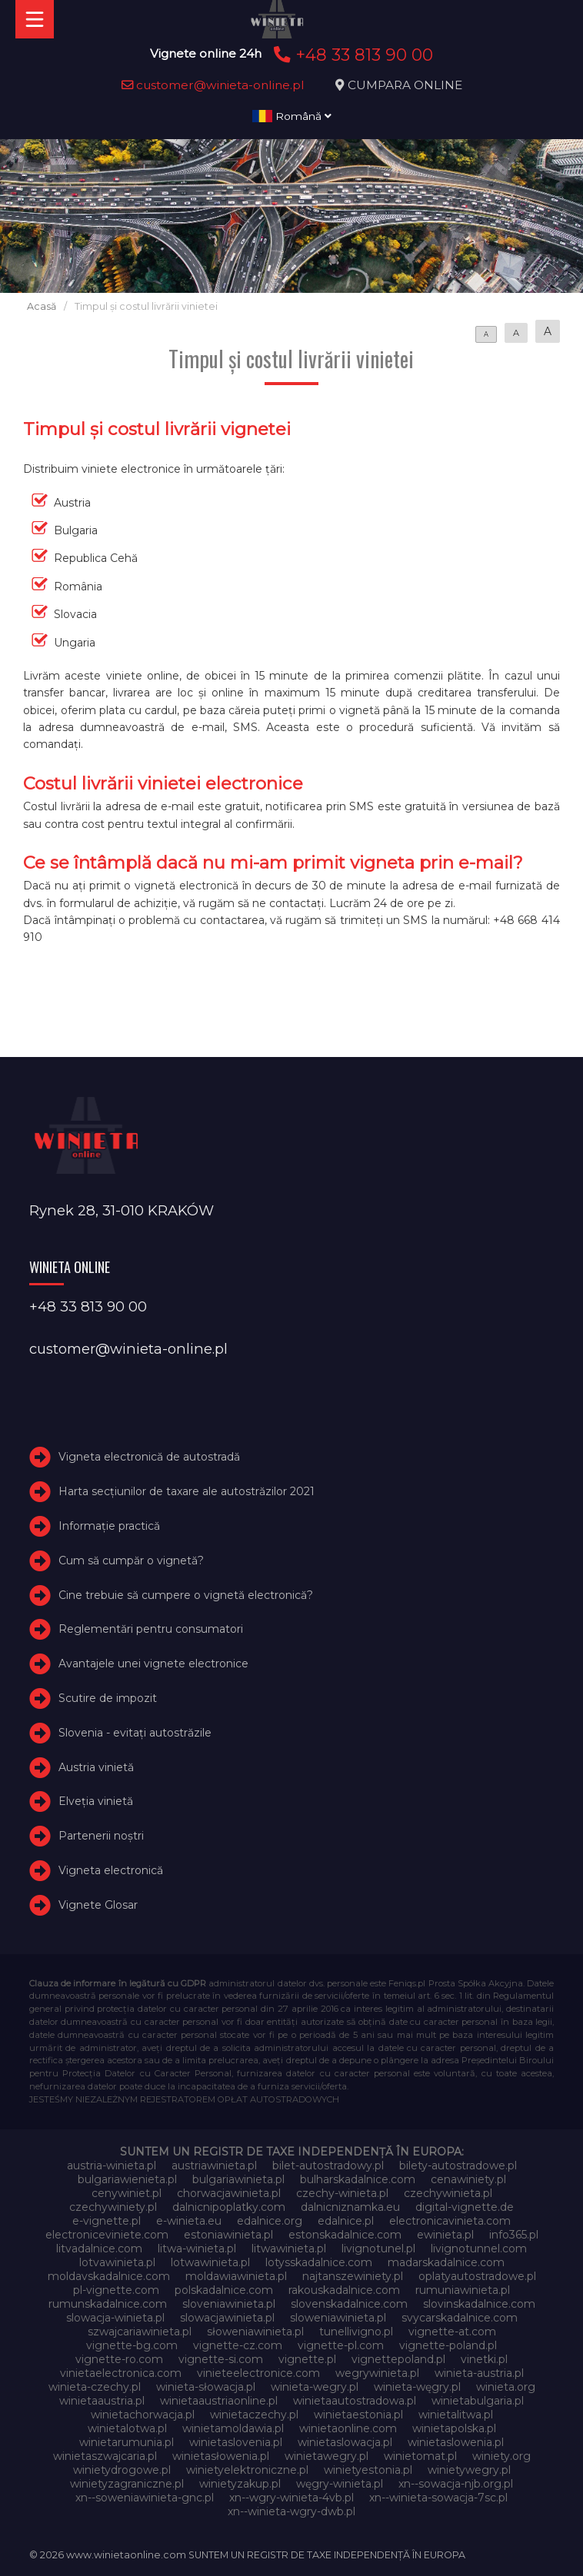 Image resolution: width=583 pixels, height=2576 pixels. What do you see at coordinates (235, 2442) in the screenshot?
I see `winietaslovenia.pl` at bounding box center [235, 2442].